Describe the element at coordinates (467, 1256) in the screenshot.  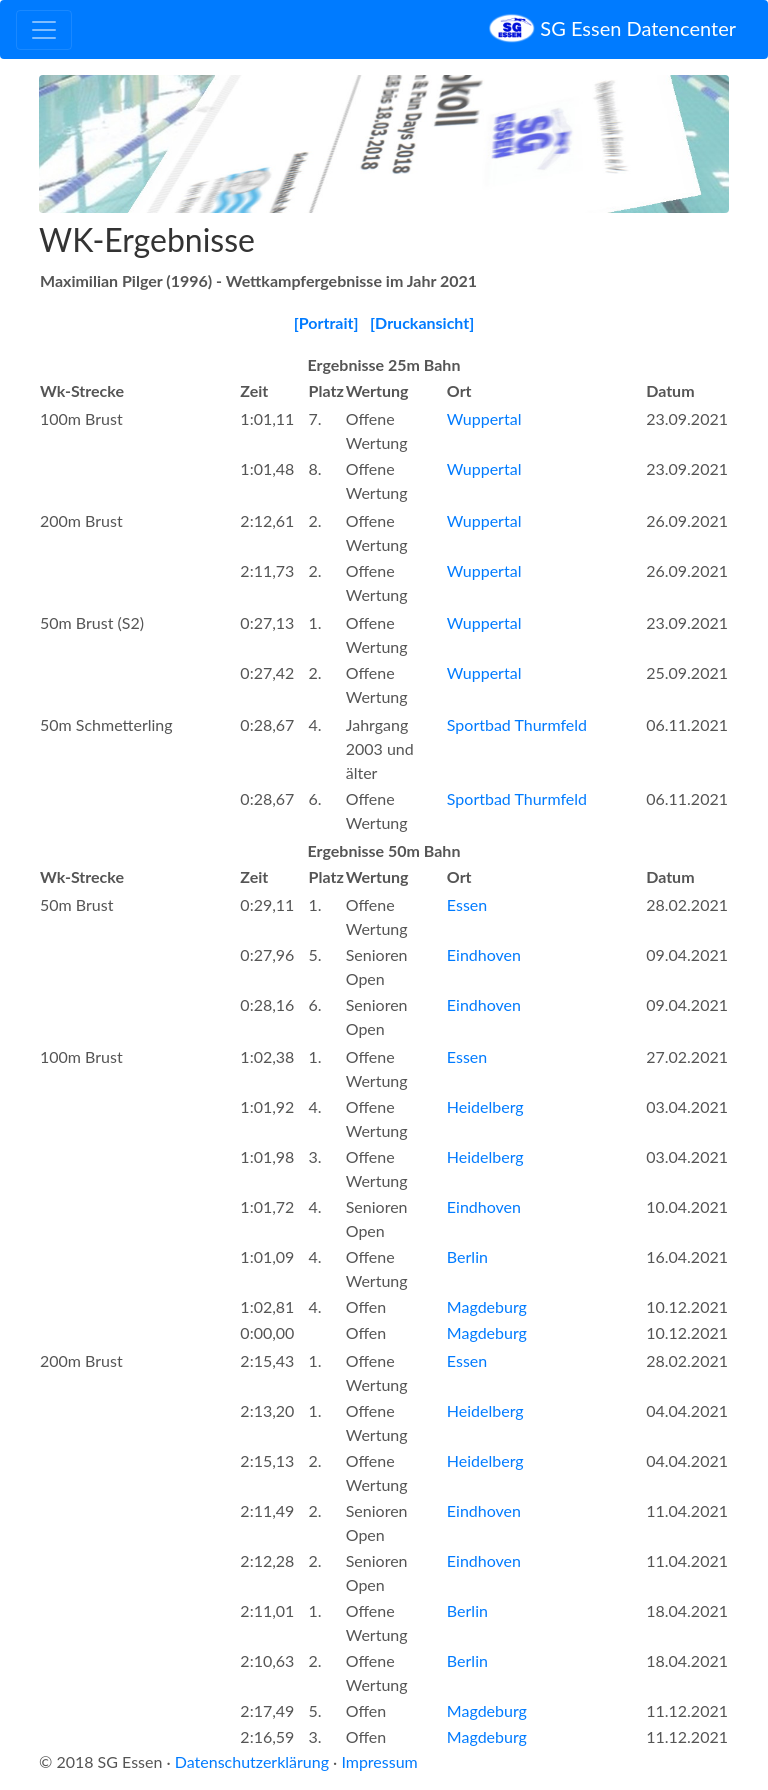
I see `Berlin` at that location.